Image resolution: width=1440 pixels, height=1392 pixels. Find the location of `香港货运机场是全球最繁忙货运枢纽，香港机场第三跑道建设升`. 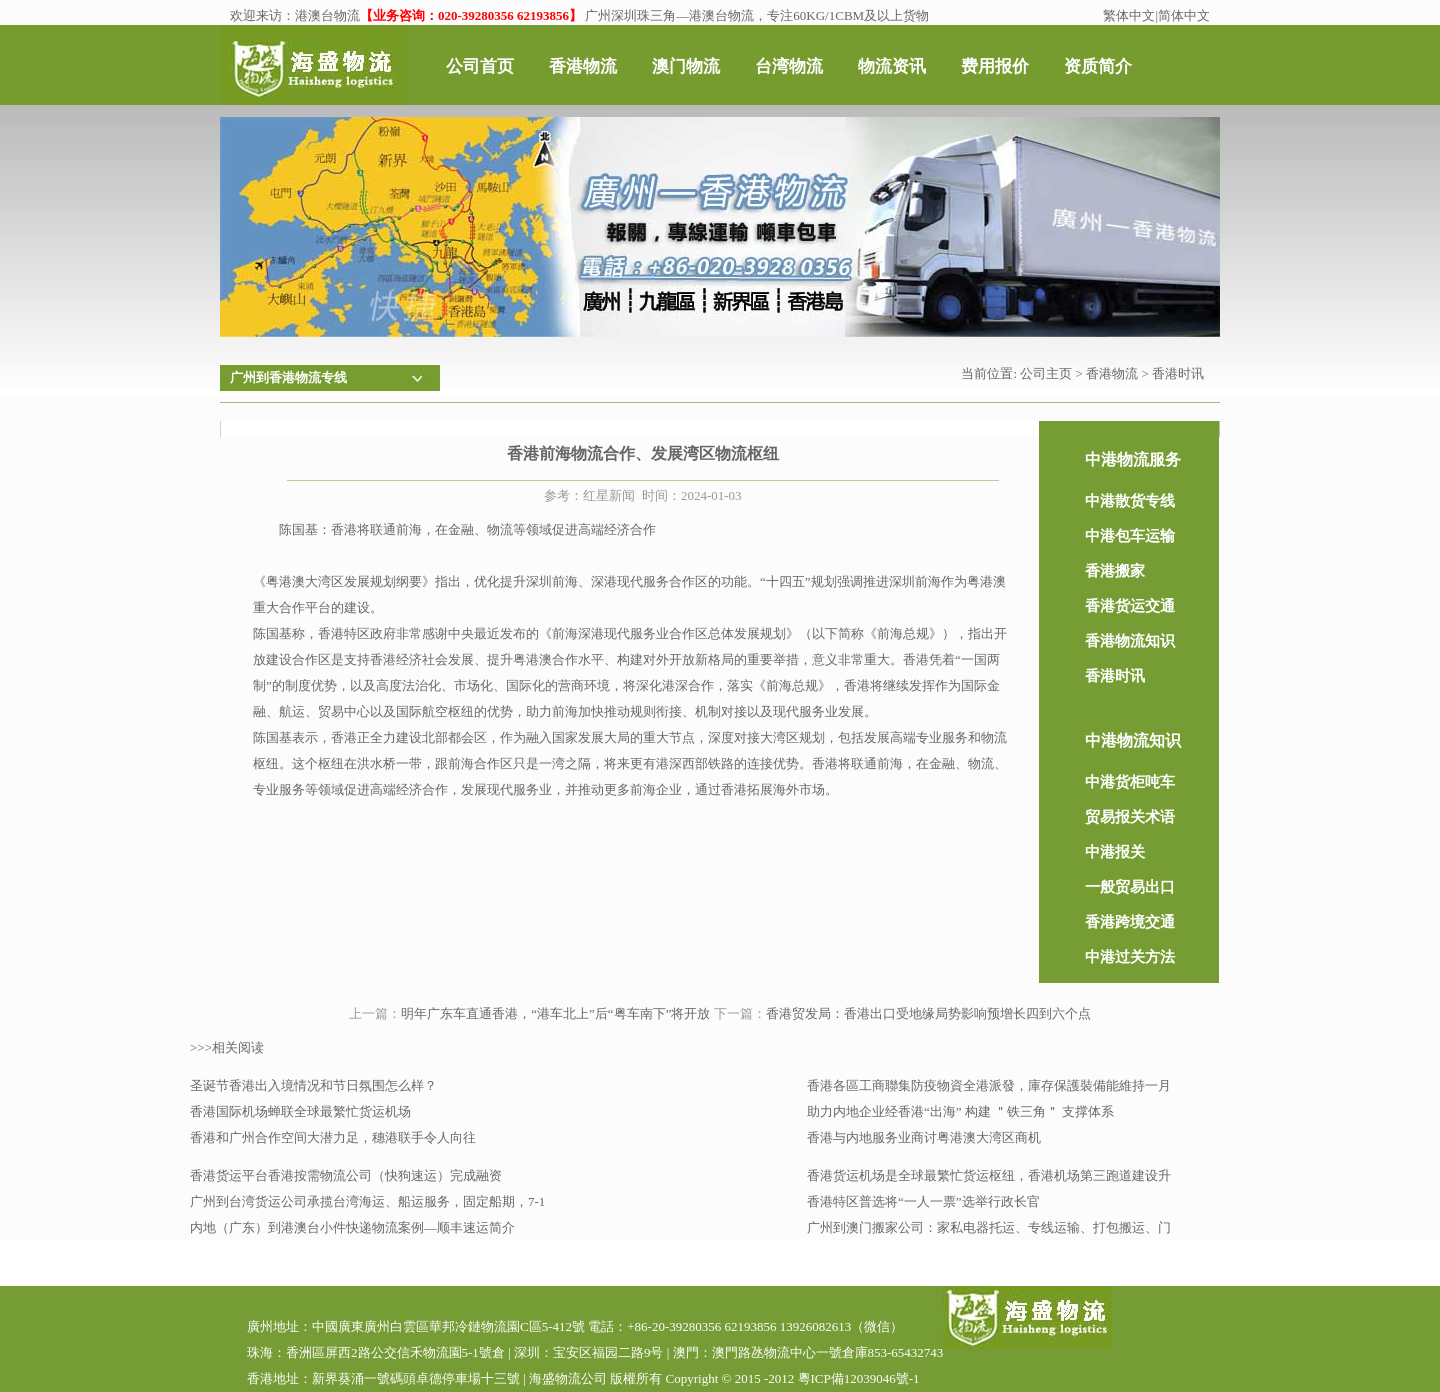

香港货运机场是全球最繁忙货运枢纽，香港机场第三跑道建设升 is located at coordinates (989, 1175).